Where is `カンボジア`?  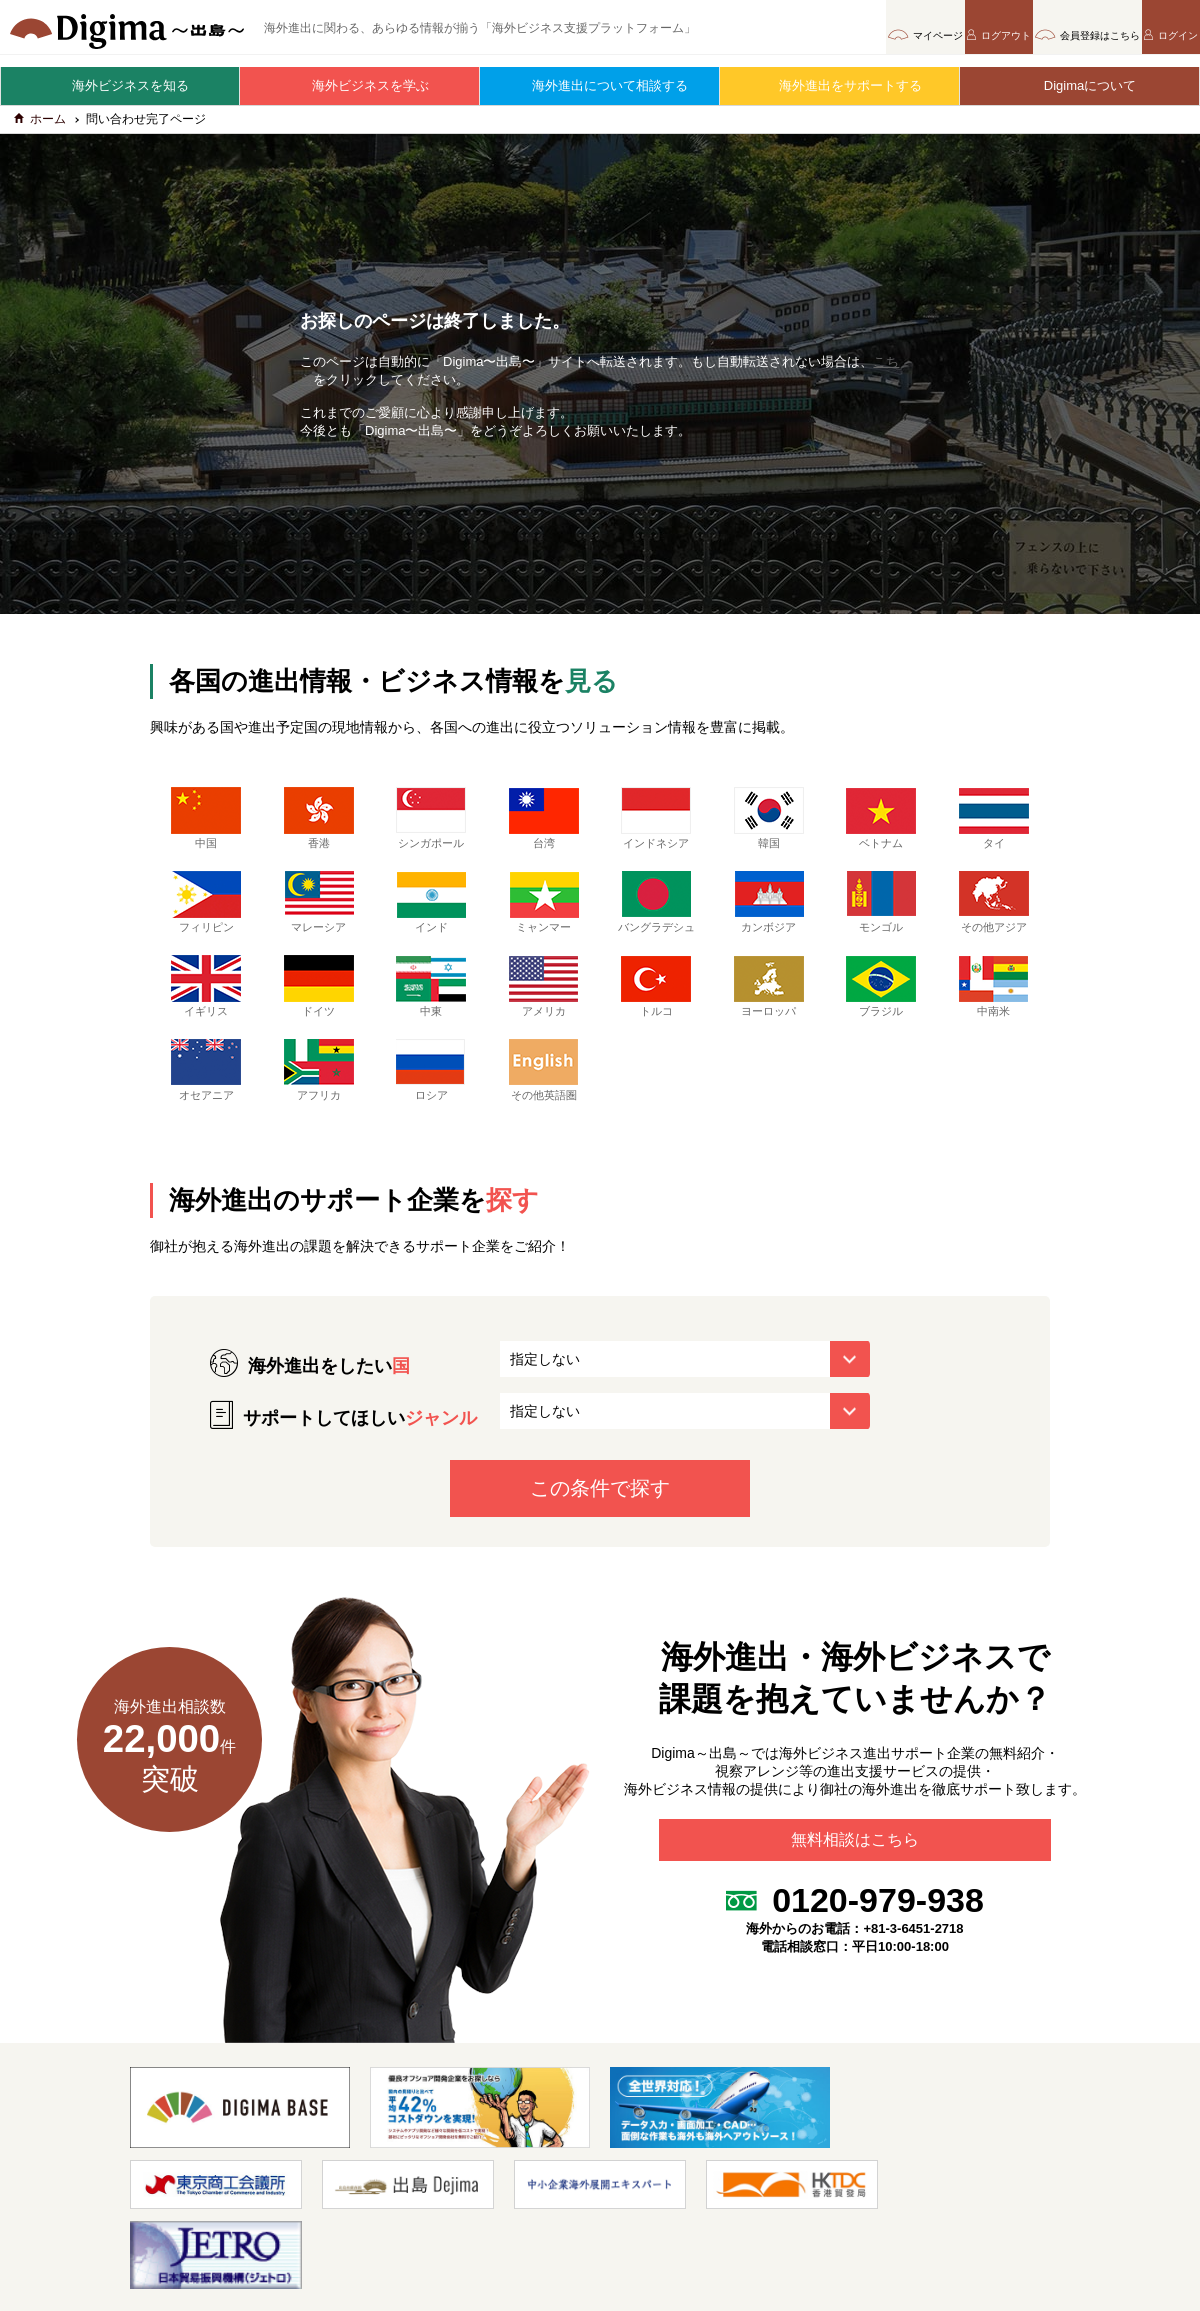 カンボジア is located at coordinates (769, 911).